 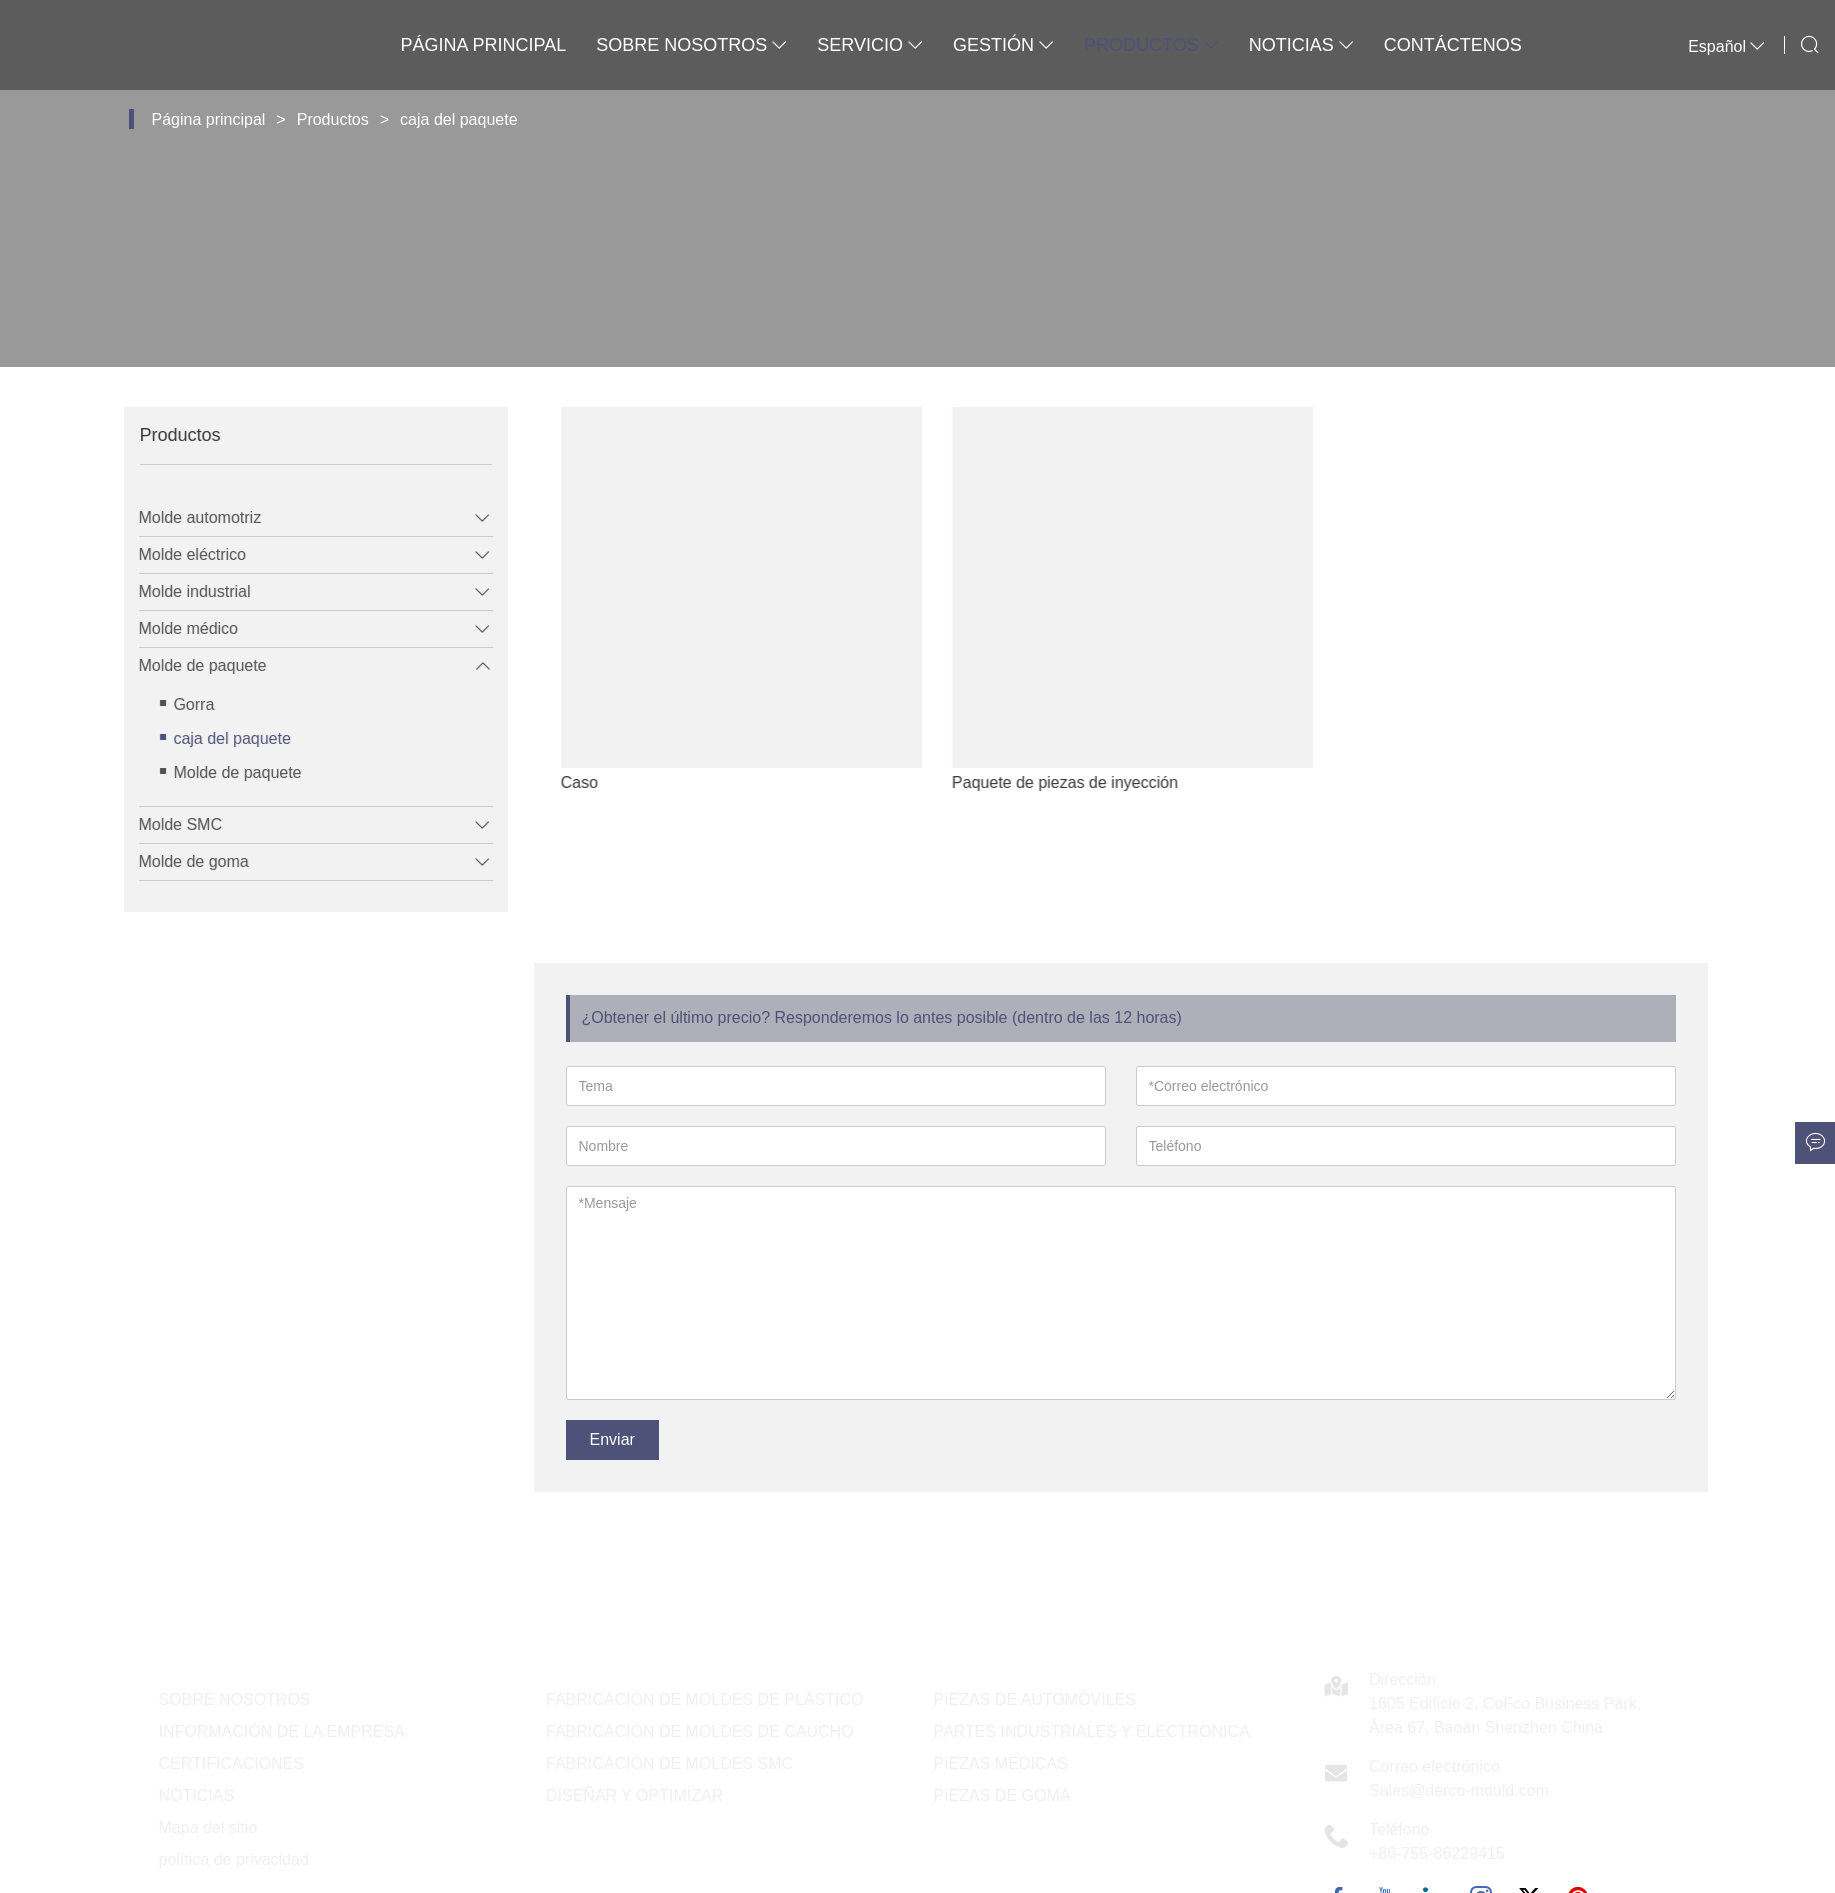 What do you see at coordinates (1003, 45) in the screenshot?
I see `Gestión` at bounding box center [1003, 45].